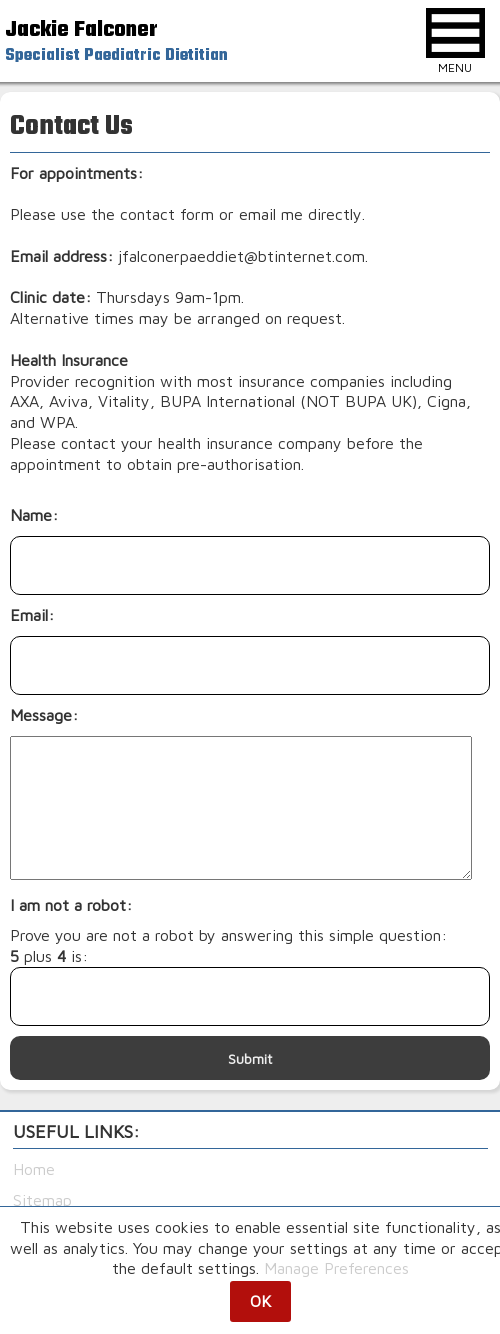 This screenshot has width=500, height=1334. What do you see at coordinates (34, 1169) in the screenshot?
I see `Home` at bounding box center [34, 1169].